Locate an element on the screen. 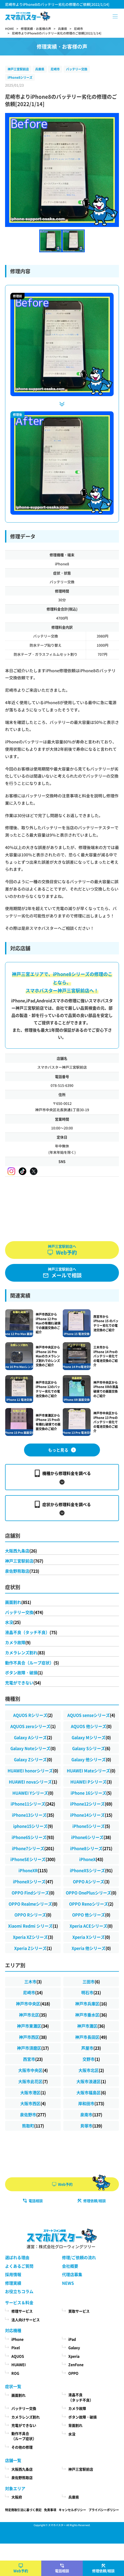 Image resolution: width=124 pixels, height=2576 pixels. HUAWEI Mateシリーズ is located at coordinates (91, 1770).